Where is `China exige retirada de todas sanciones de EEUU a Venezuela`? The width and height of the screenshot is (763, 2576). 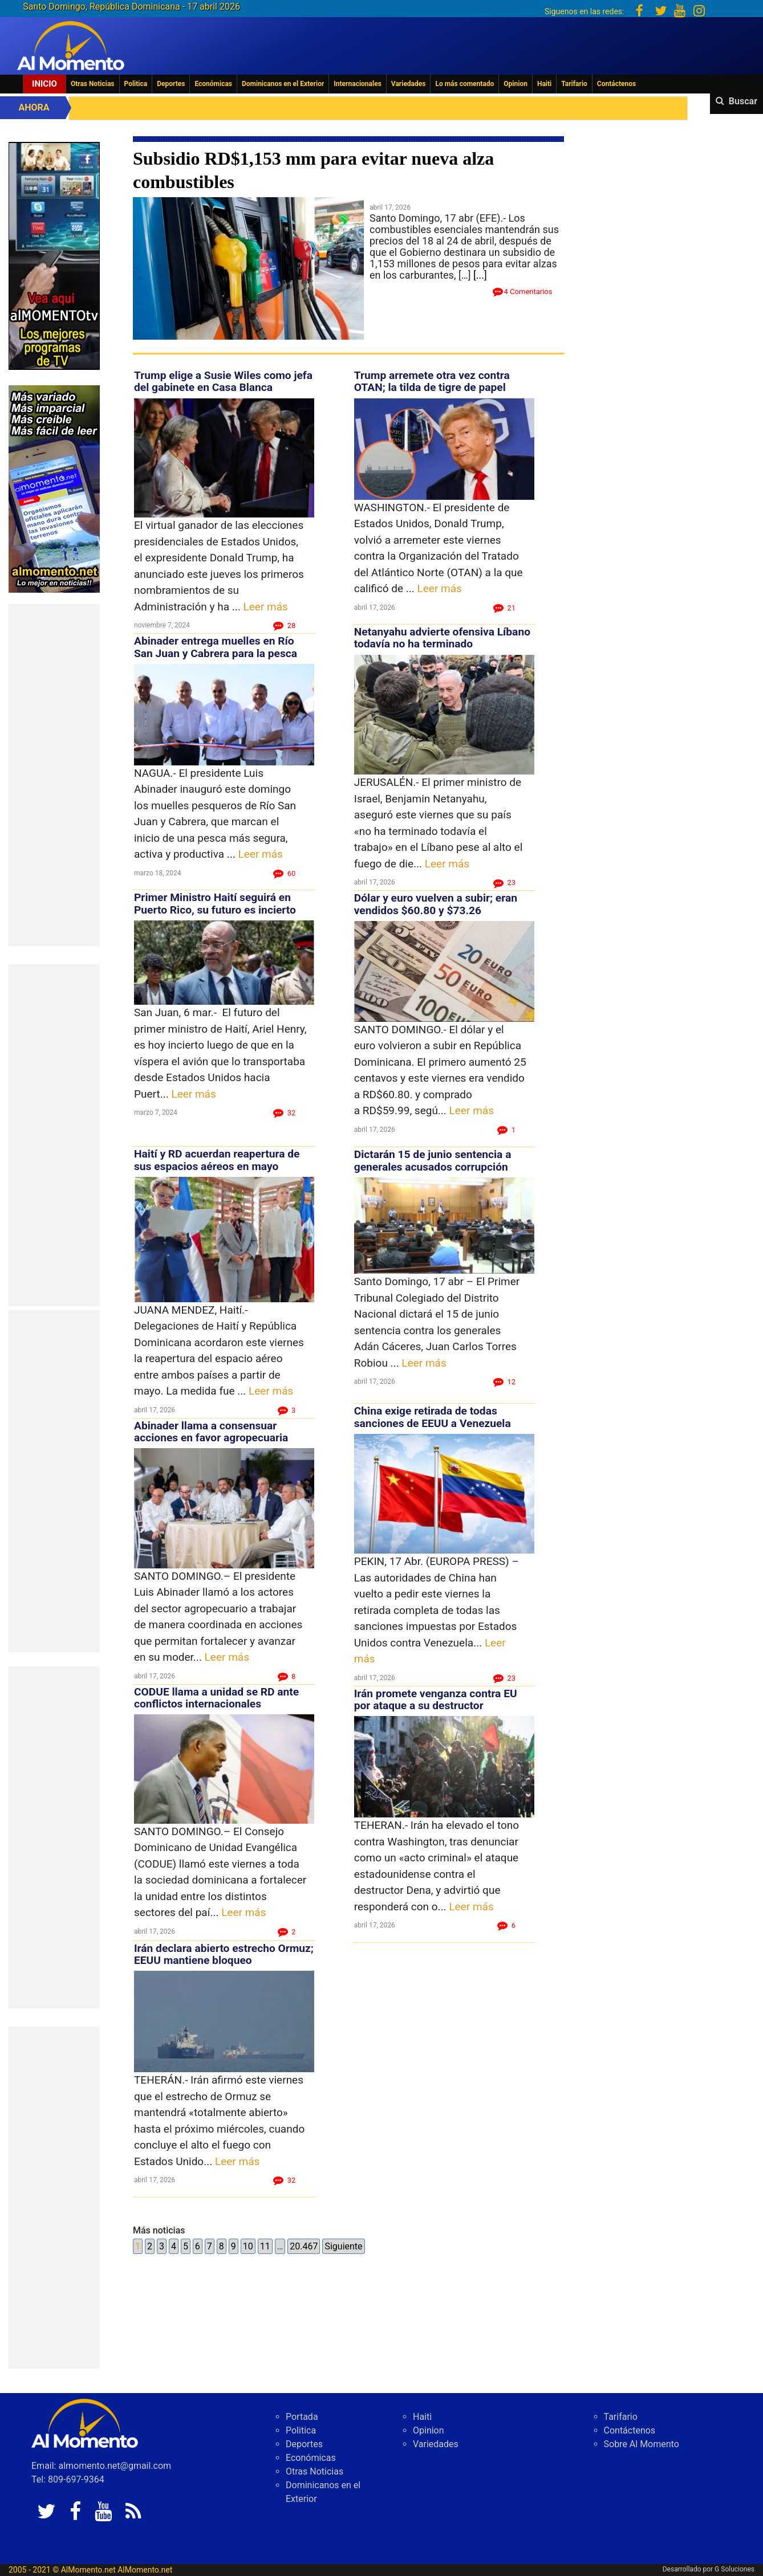 China exige retirada de todas sanciones de EEUU a Venezuela is located at coordinates (432, 1416).